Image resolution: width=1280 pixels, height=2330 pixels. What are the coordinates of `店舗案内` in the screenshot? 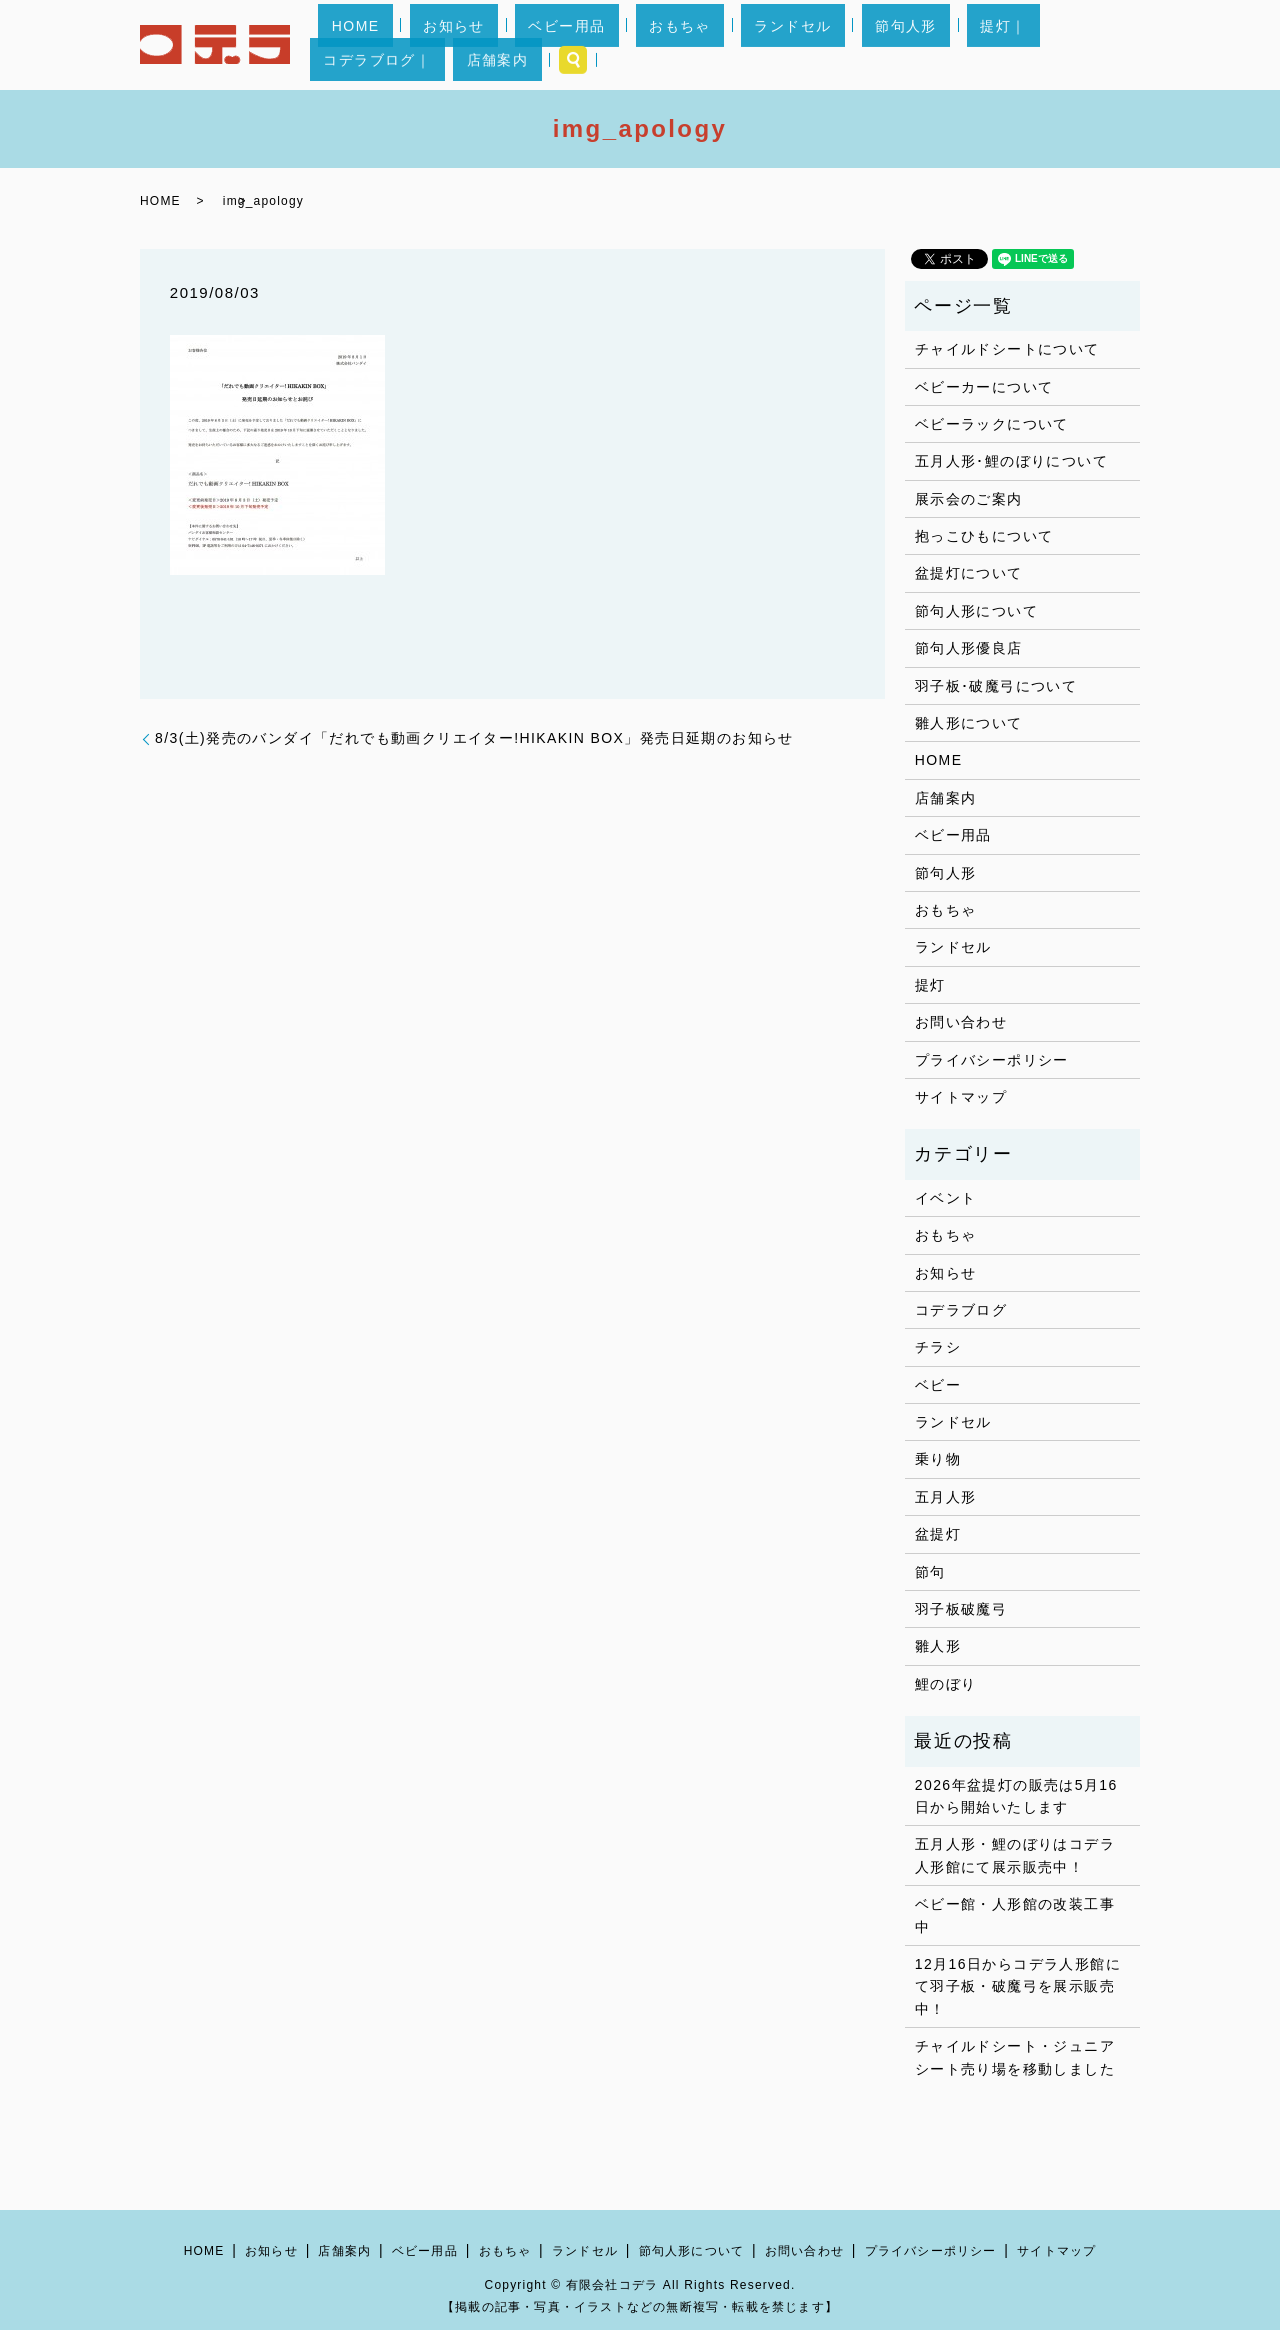 It's located at (1054, 45).